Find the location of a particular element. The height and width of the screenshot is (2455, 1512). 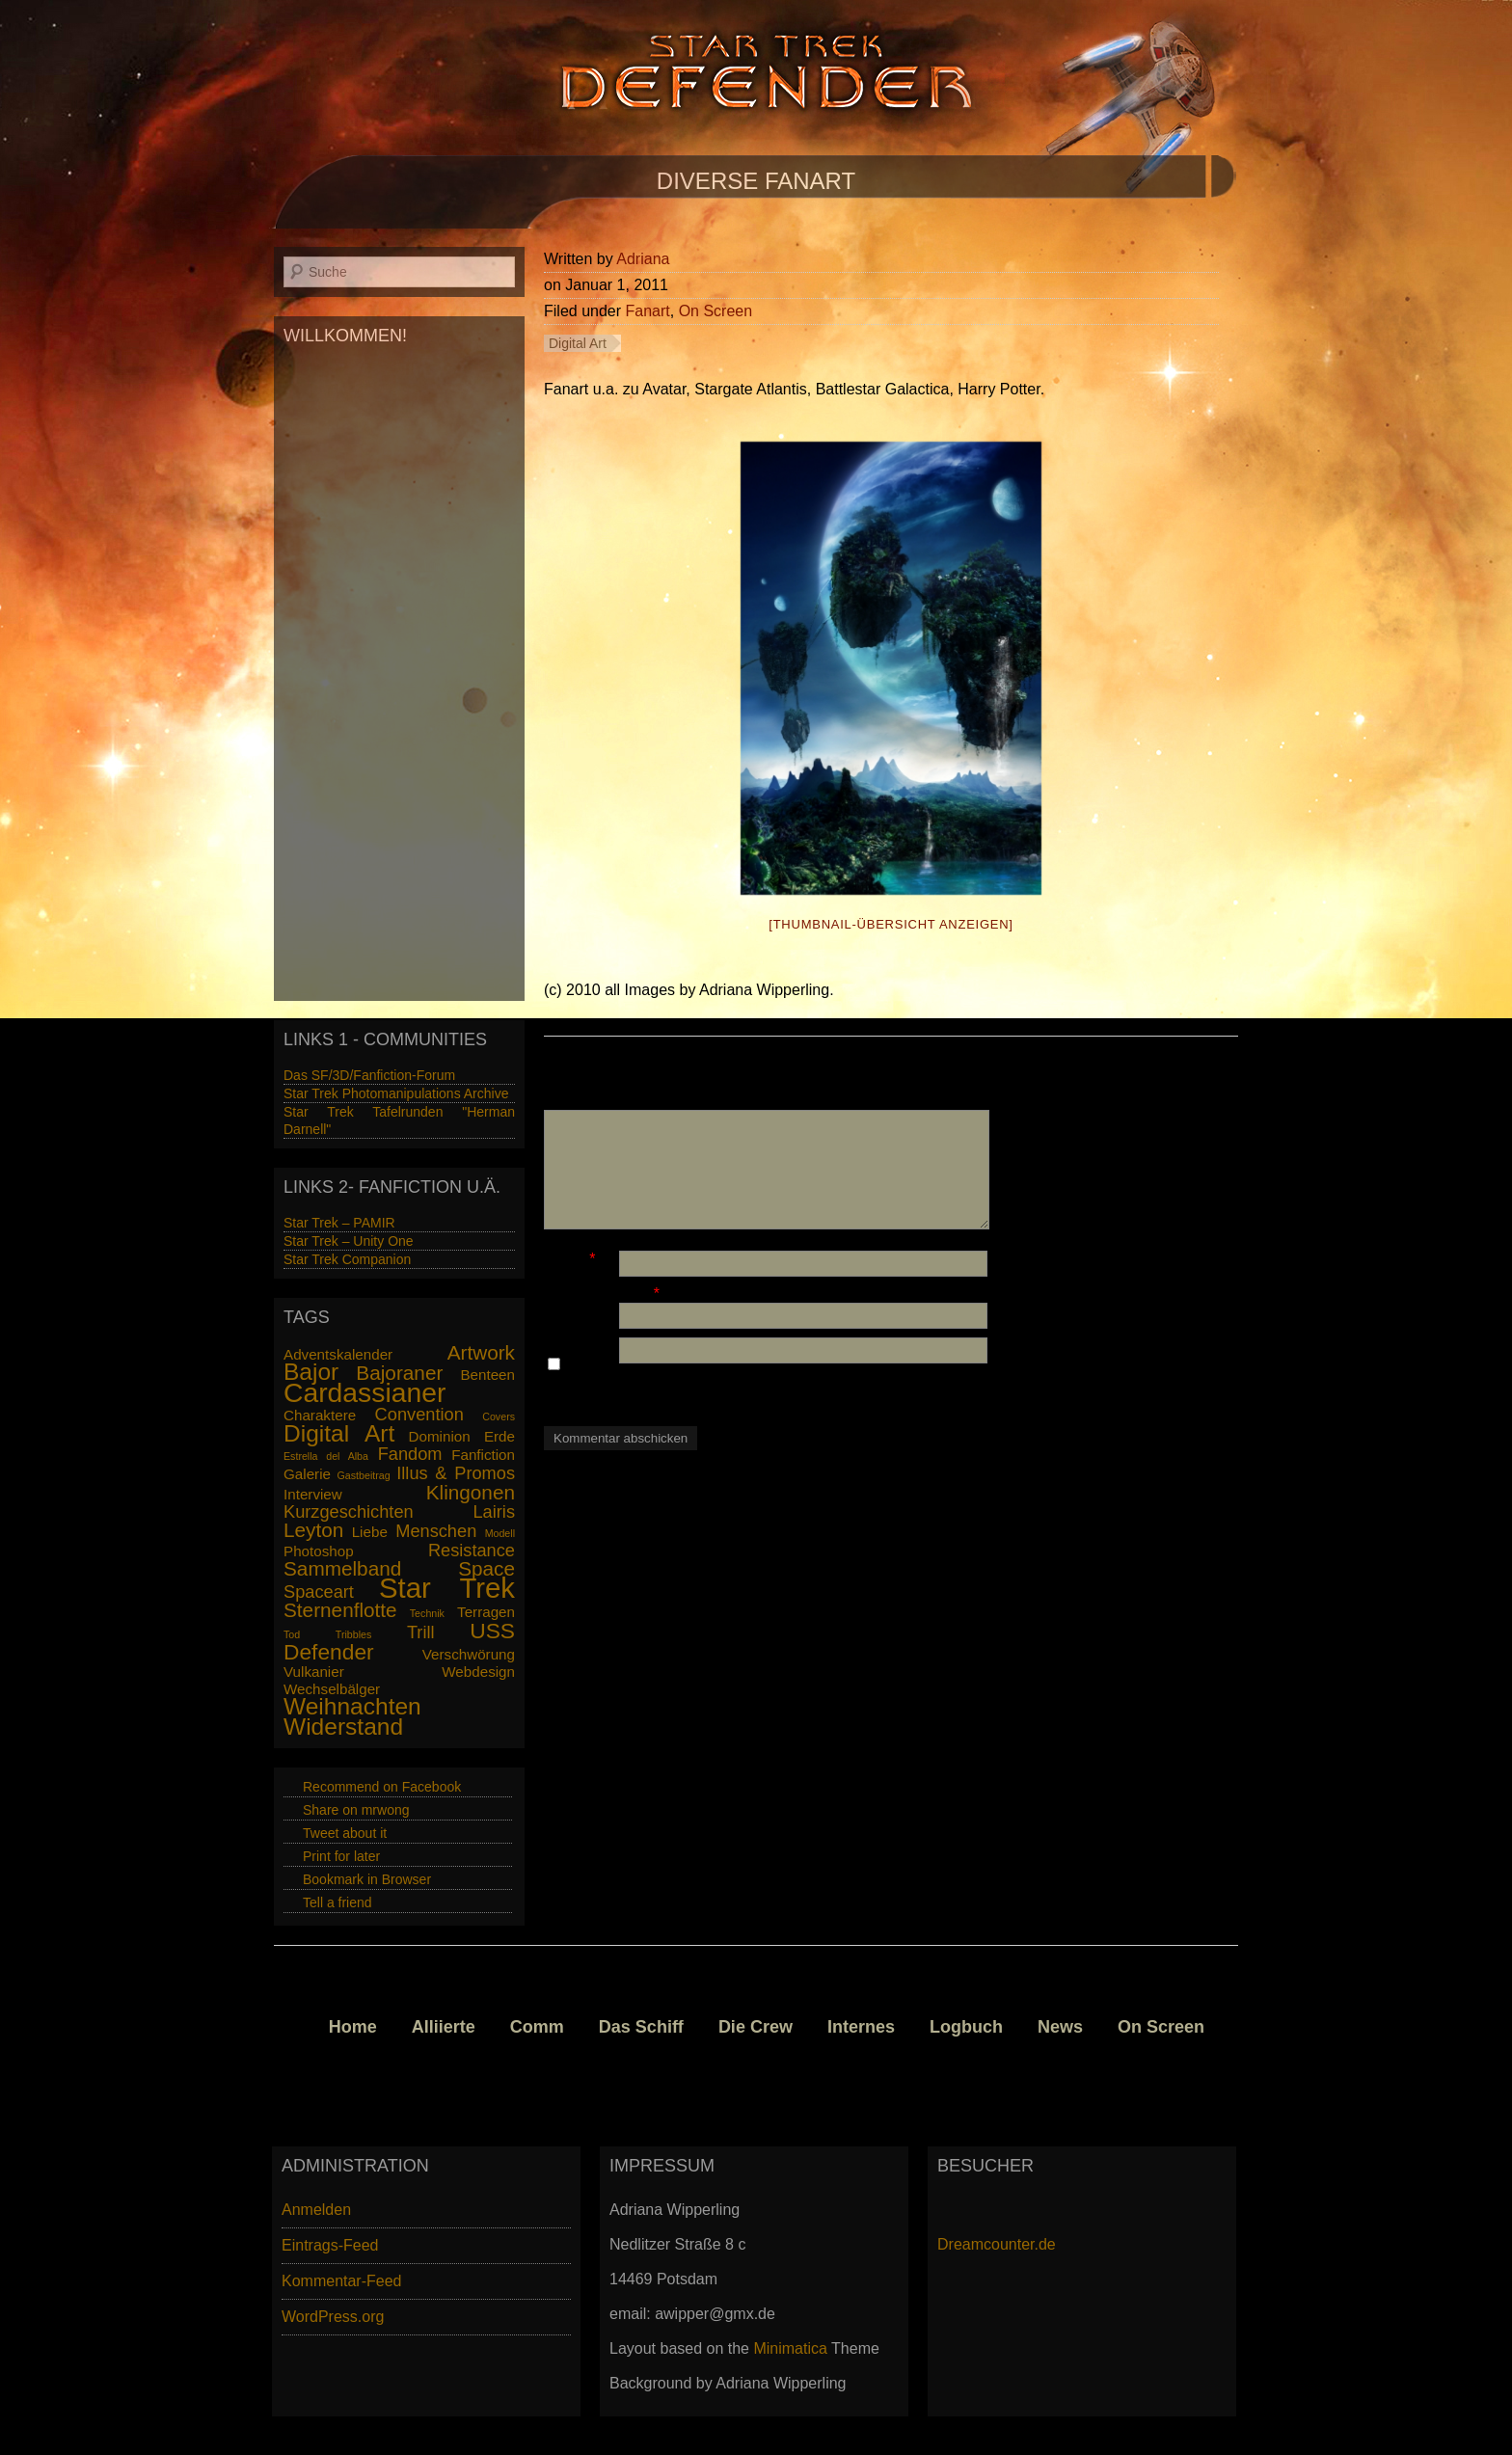

Technik [Technik (1 Eintrag)] is located at coordinates (427, 1613).